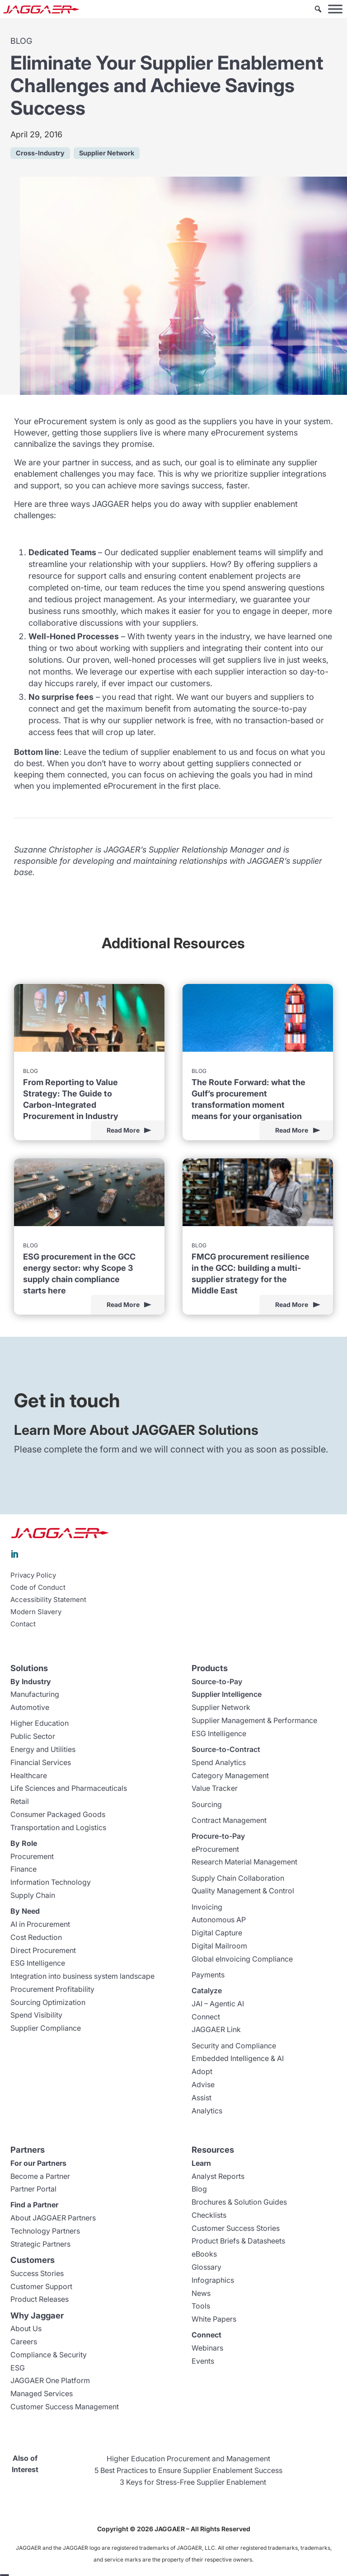 The width and height of the screenshot is (347, 2576). What do you see at coordinates (26, 2328) in the screenshot?
I see `About Us` at bounding box center [26, 2328].